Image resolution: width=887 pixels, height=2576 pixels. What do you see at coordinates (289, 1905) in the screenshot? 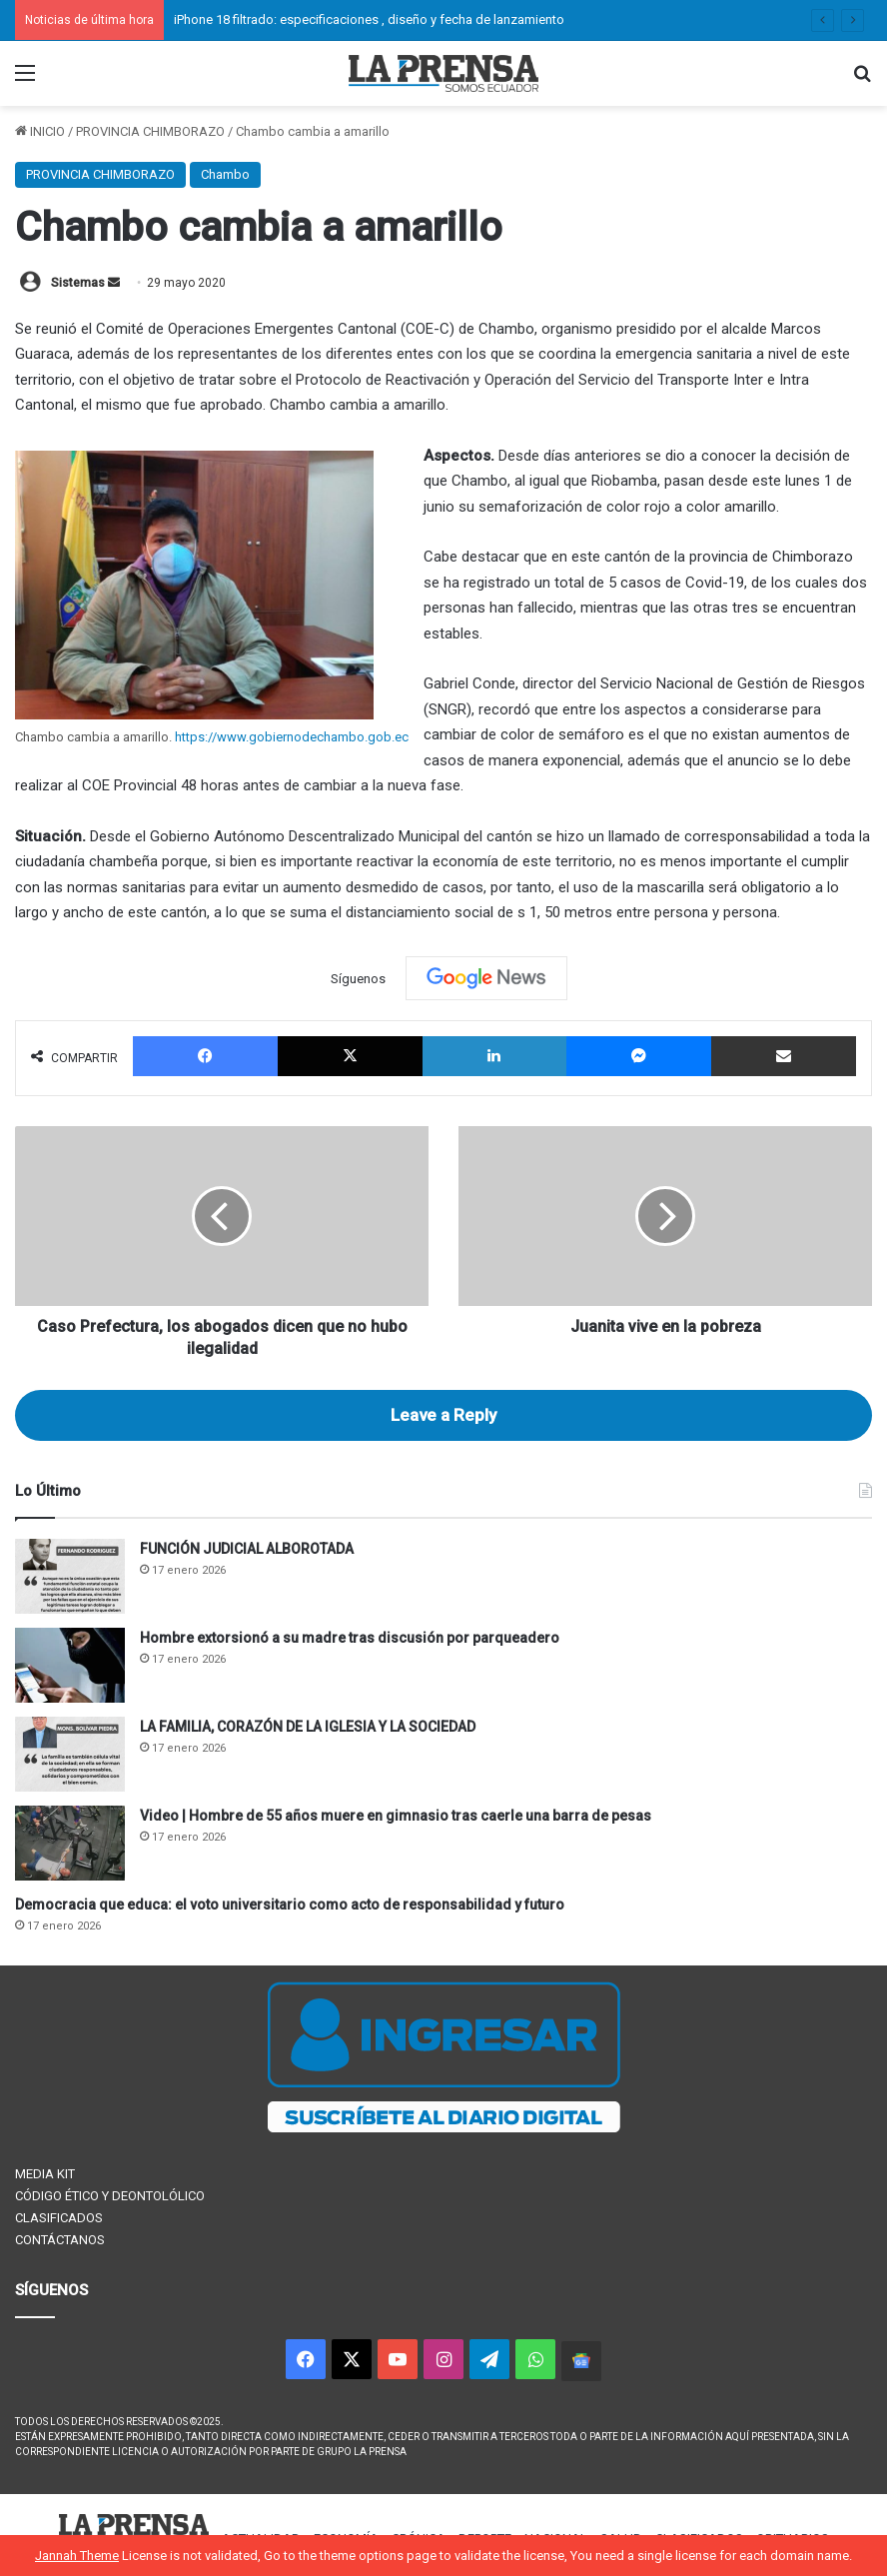
I see `Democracia que educa: el voto universitario como acto de responsabilidad y futuro` at bounding box center [289, 1905].